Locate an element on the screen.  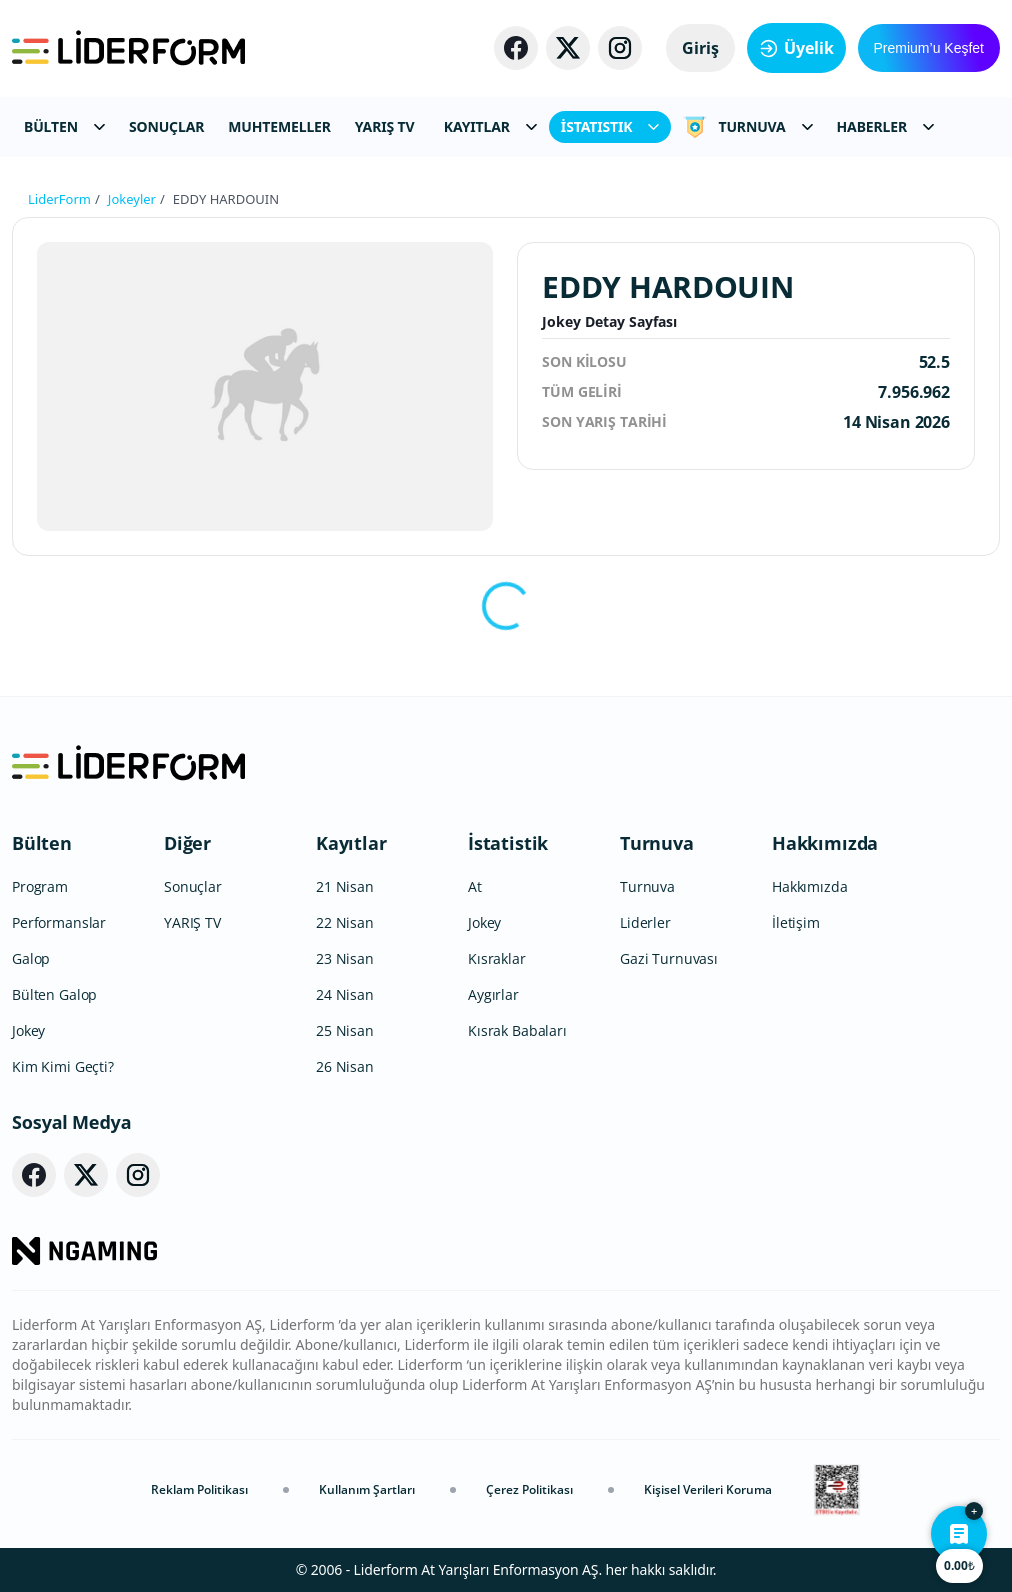
İletişim is located at coordinates (796, 922).